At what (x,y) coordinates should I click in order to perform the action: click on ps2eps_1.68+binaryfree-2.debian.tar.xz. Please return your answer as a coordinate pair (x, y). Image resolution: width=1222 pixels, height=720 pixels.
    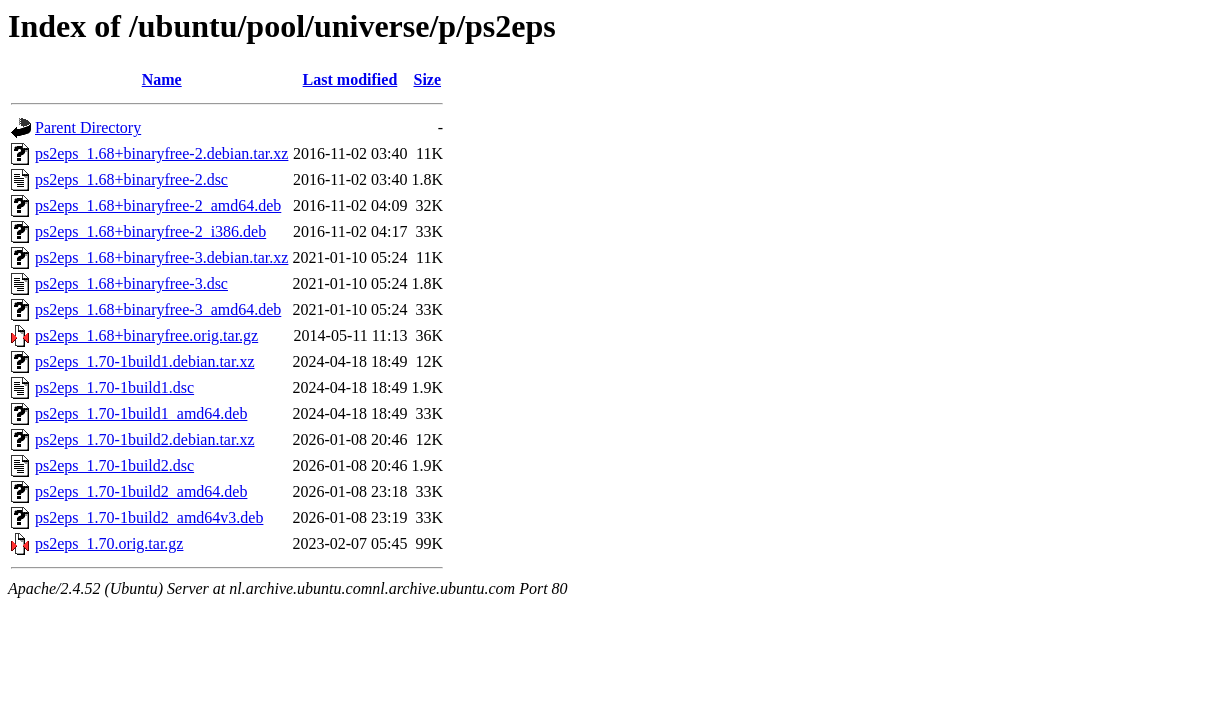
    Looking at the image, I should click on (161, 153).